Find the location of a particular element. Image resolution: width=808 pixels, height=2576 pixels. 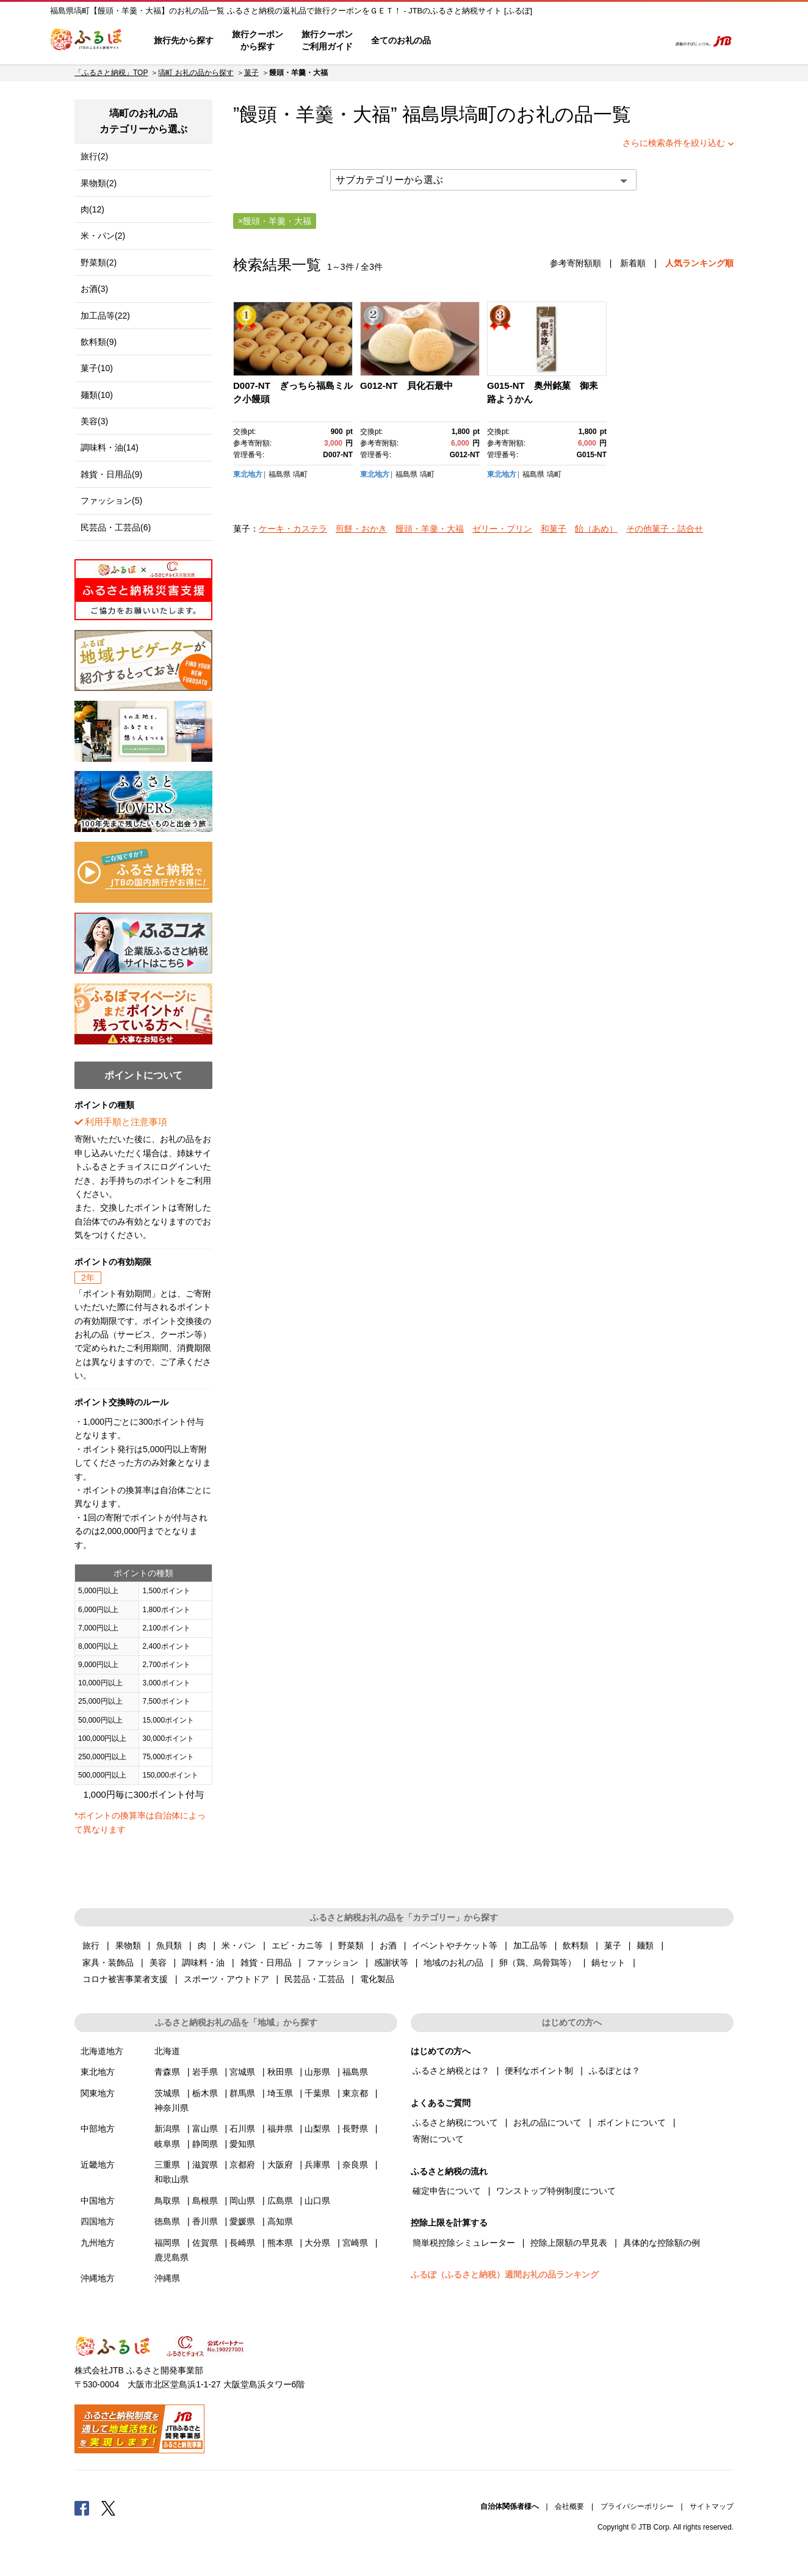

茨城県 is located at coordinates (167, 2093).